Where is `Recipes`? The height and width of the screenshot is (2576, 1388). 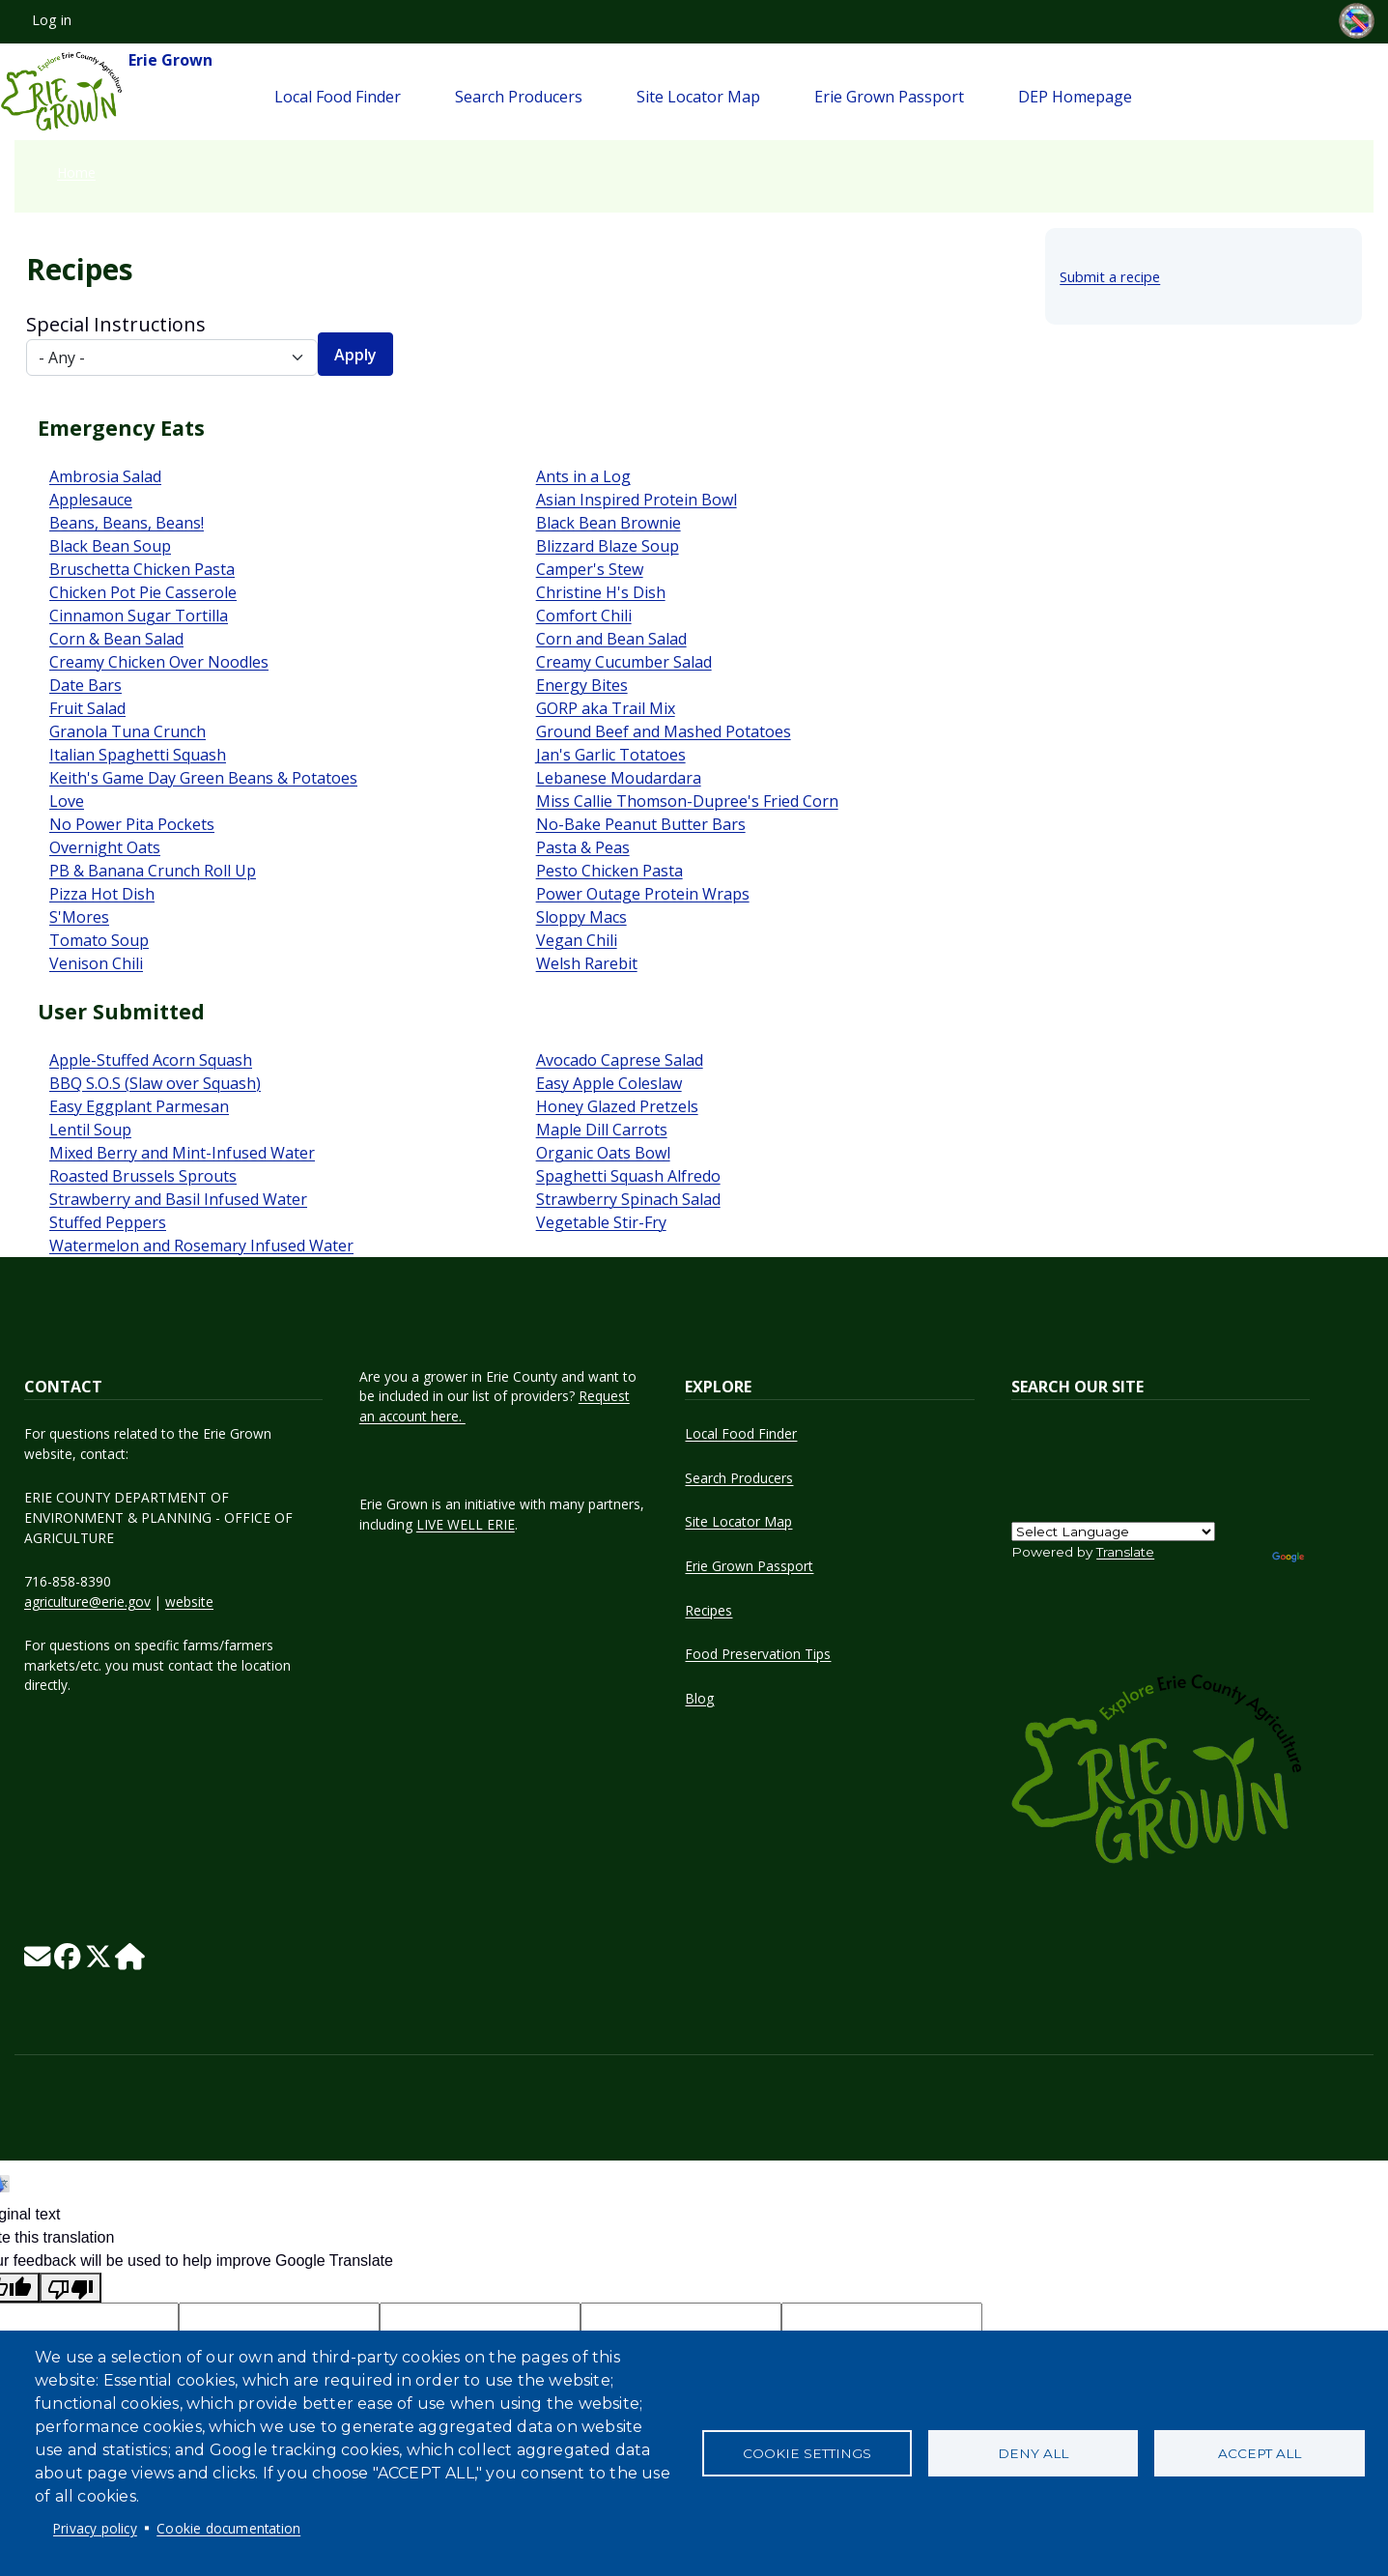
Recipes is located at coordinates (708, 1610).